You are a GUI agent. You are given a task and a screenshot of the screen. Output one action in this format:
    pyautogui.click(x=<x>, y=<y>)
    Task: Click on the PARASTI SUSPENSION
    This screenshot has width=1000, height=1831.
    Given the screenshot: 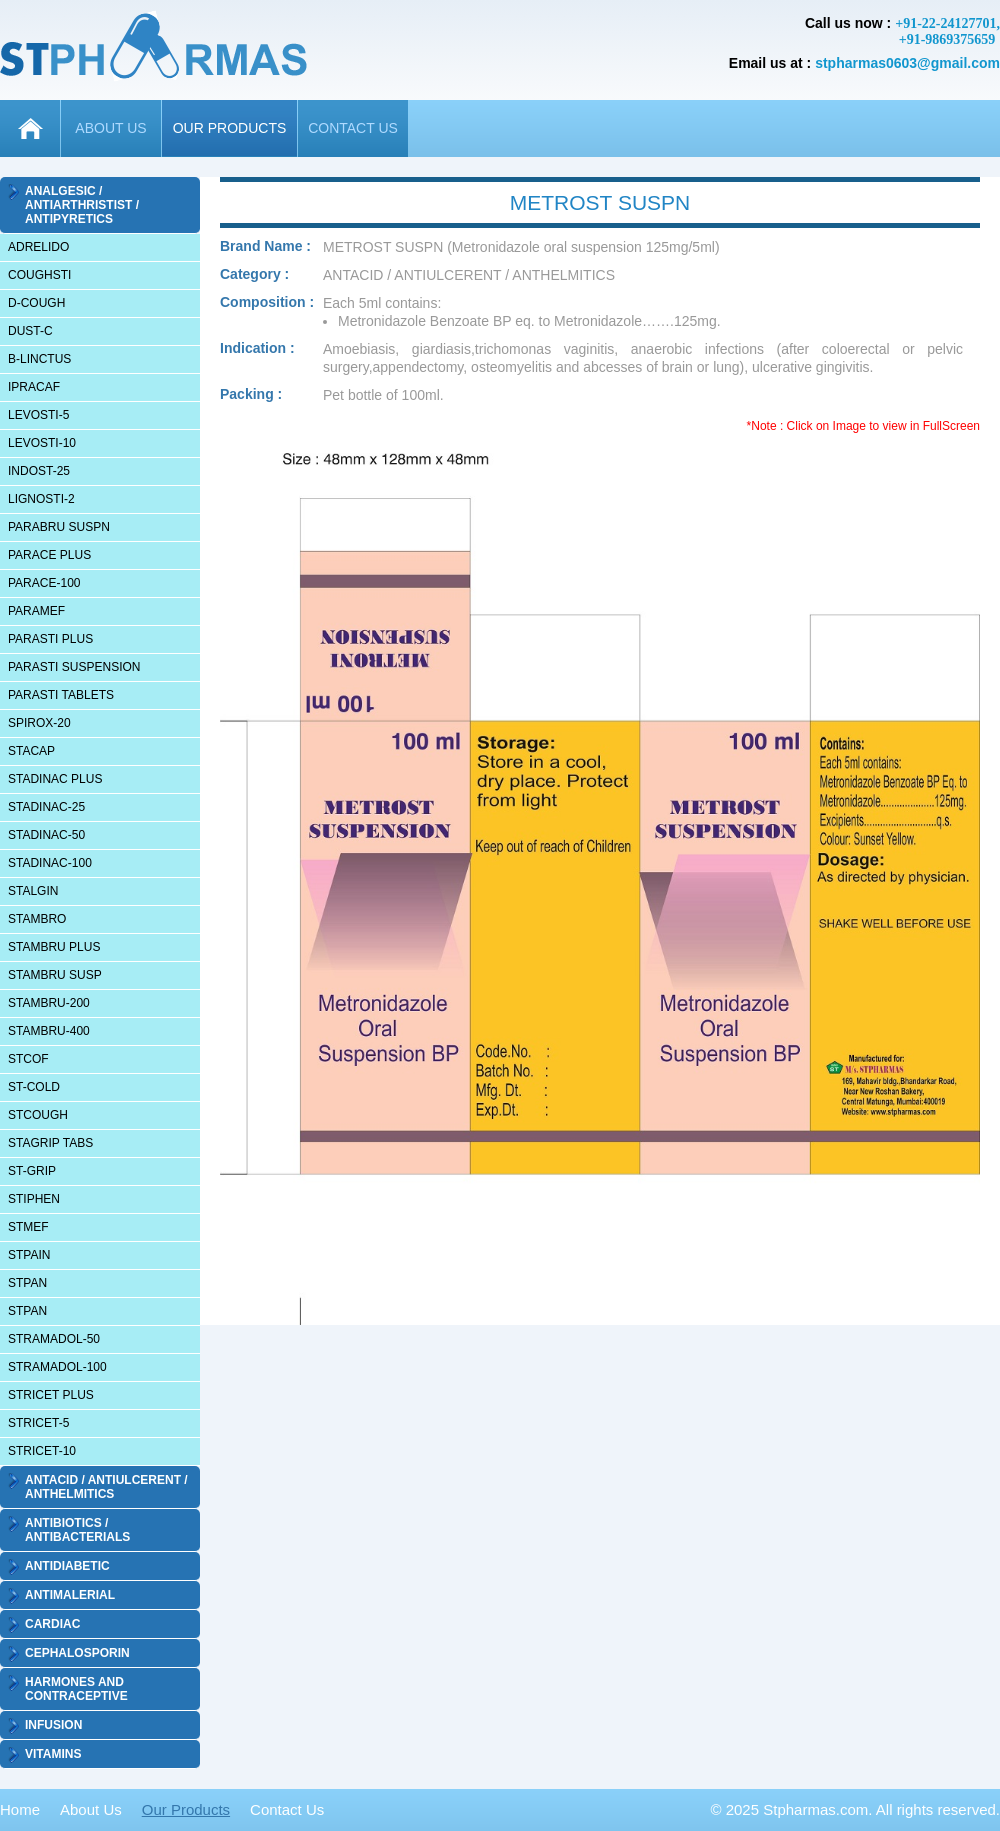 What is the action you would take?
    pyautogui.click(x=74, y=667)
    